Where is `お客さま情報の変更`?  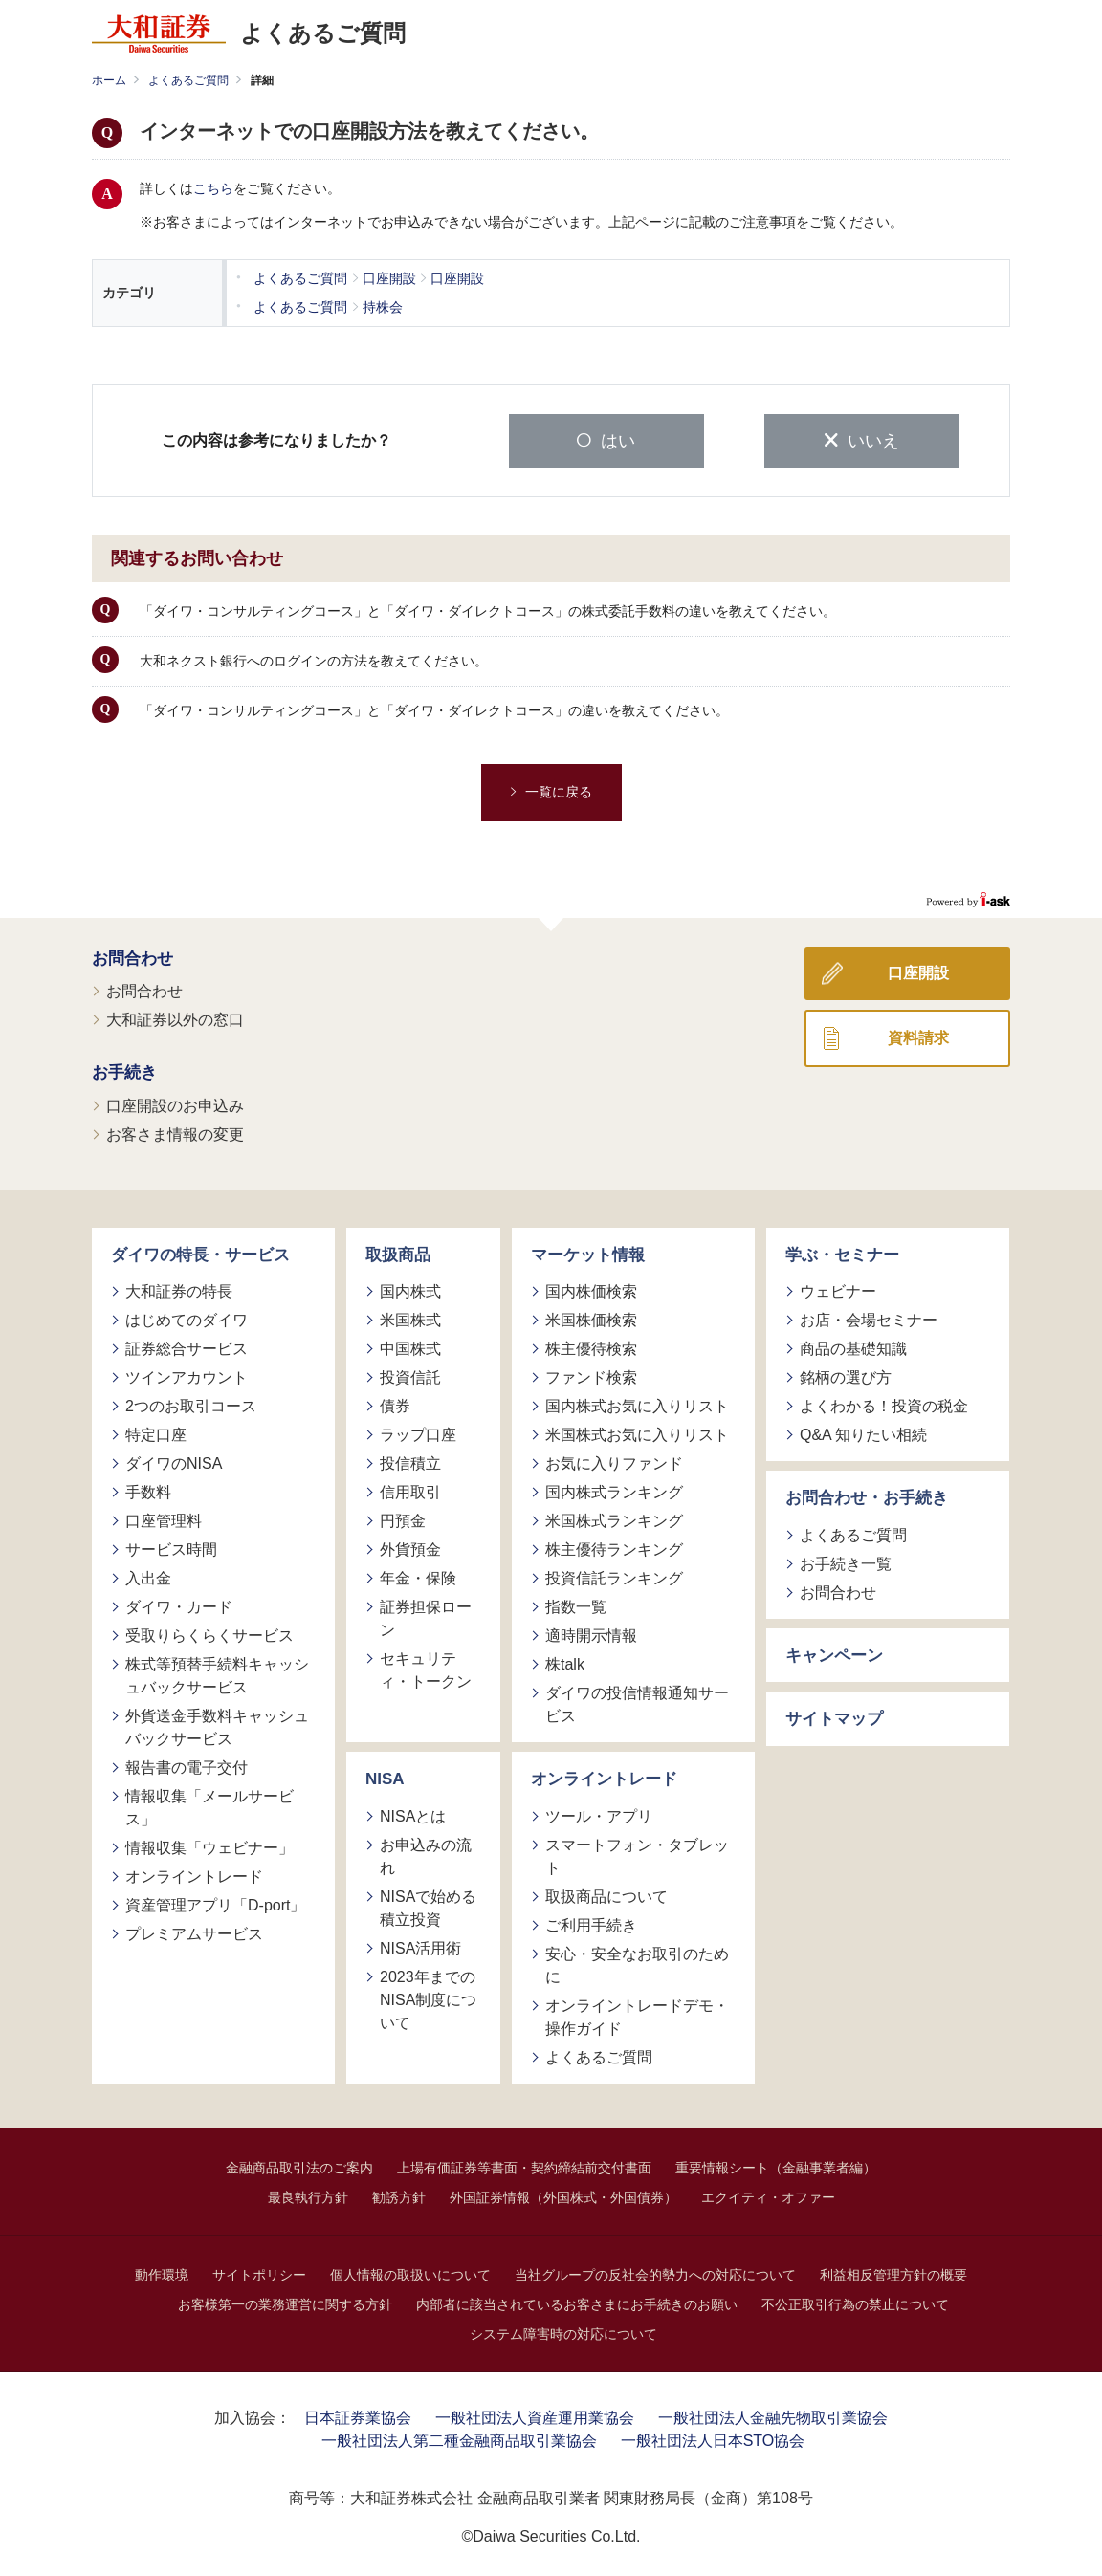
お客さま情報の変更 is located at coordinates (175, 1132).